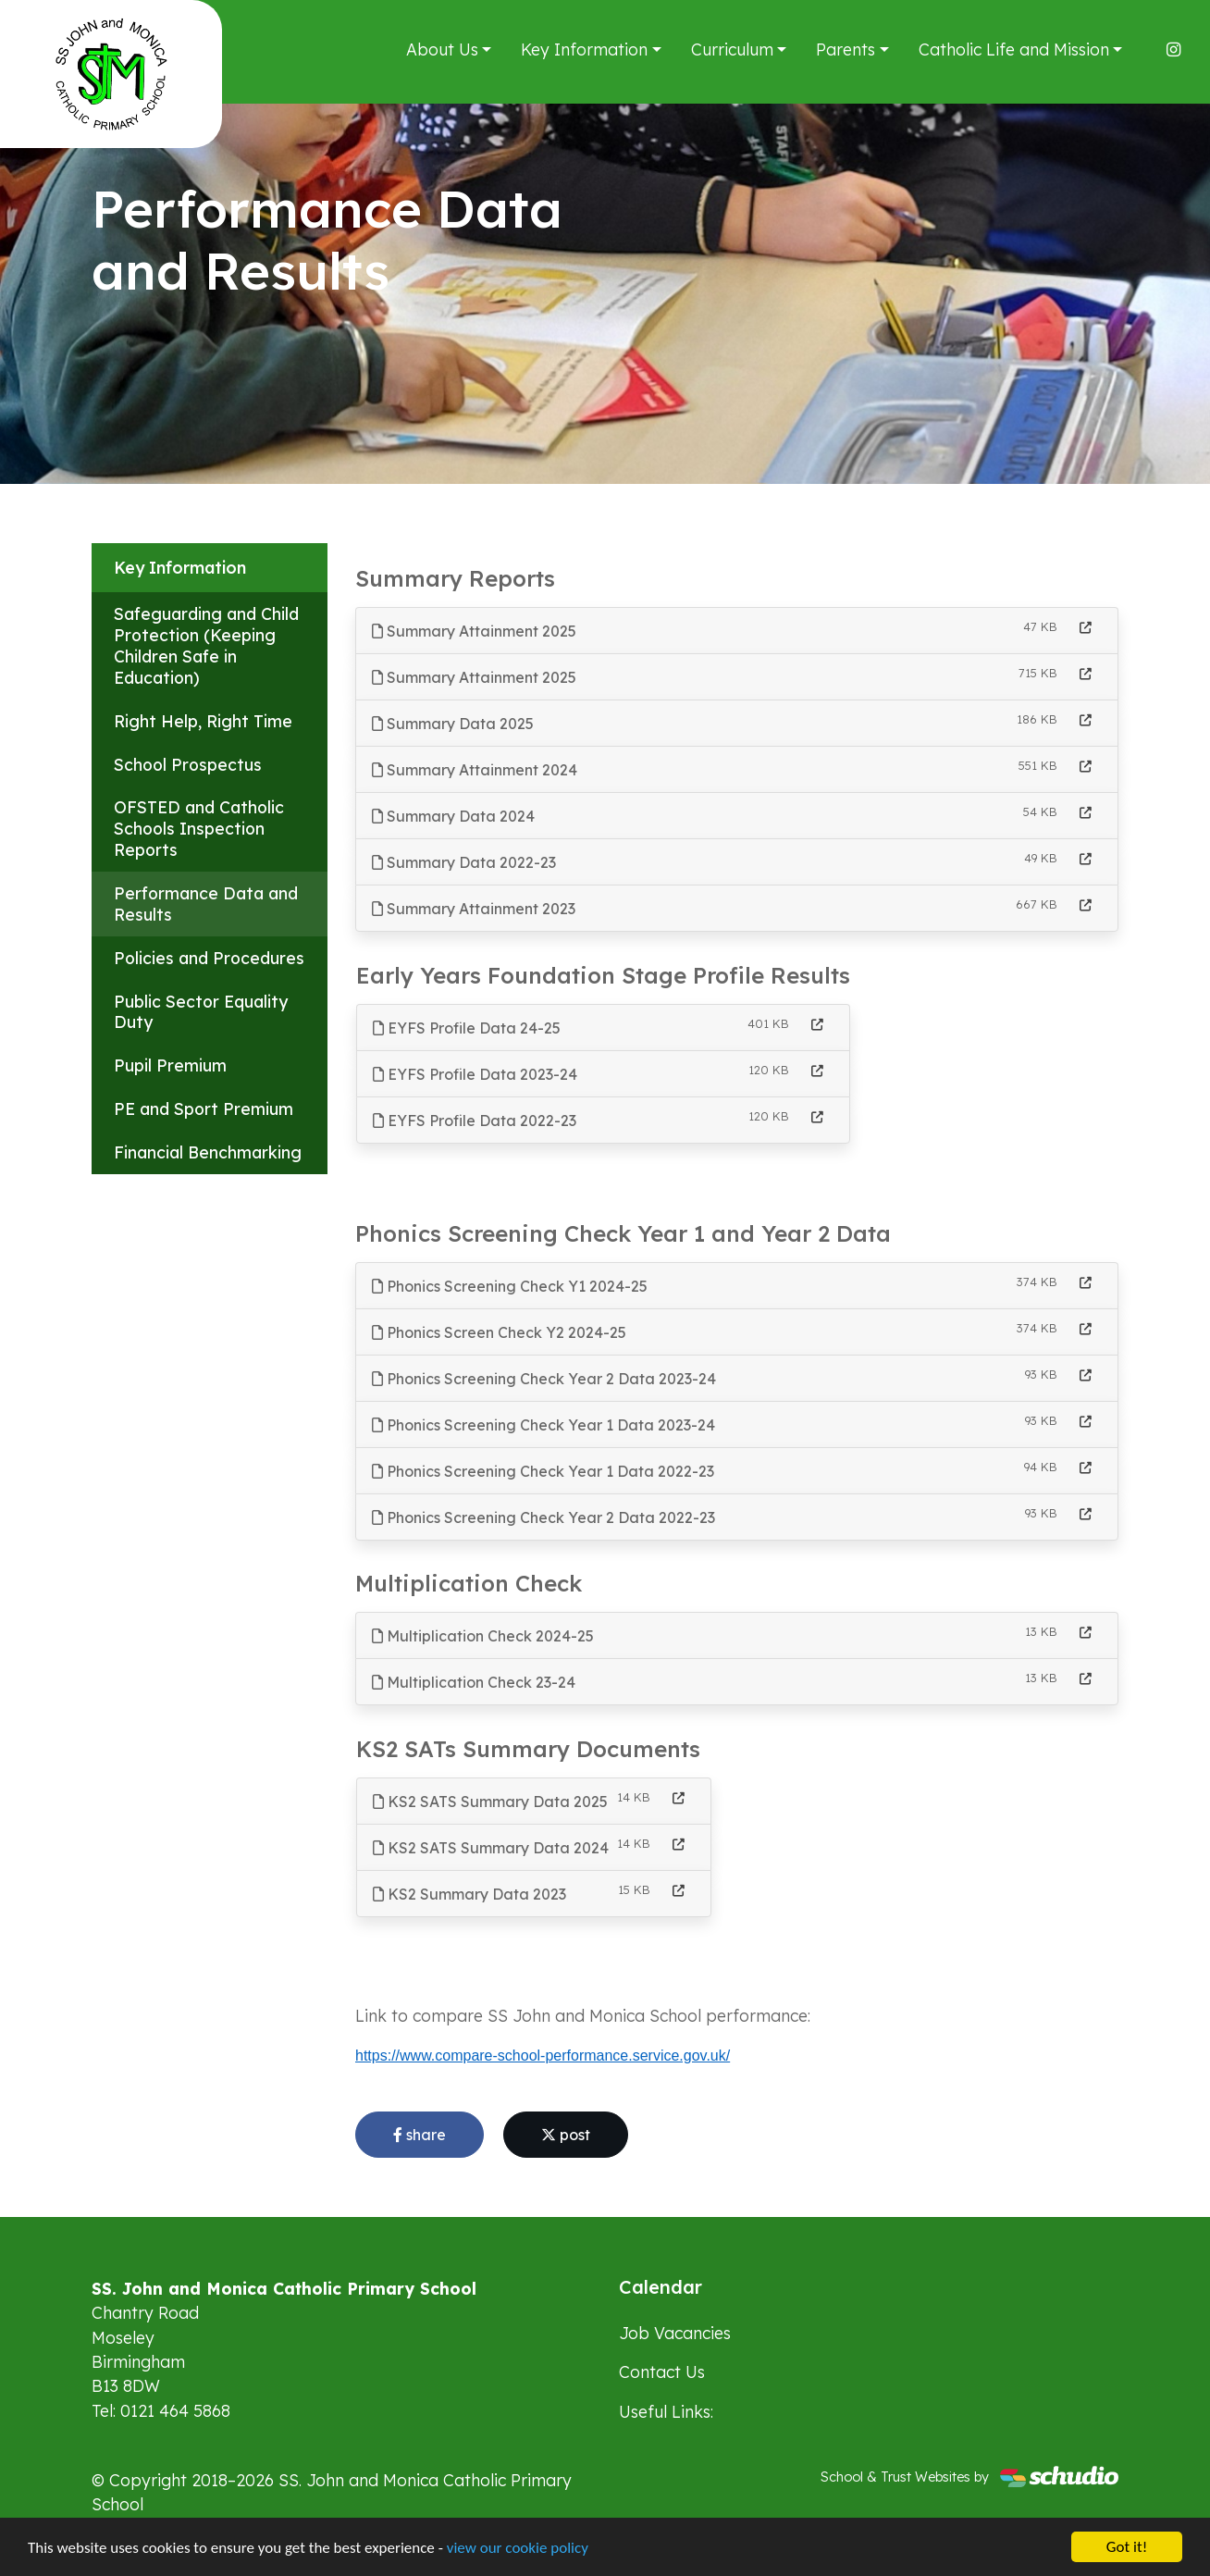  What do you see at coordinates (584, 49) in the screenshot?
I see `Key Information` at bounding box center [584, 49].